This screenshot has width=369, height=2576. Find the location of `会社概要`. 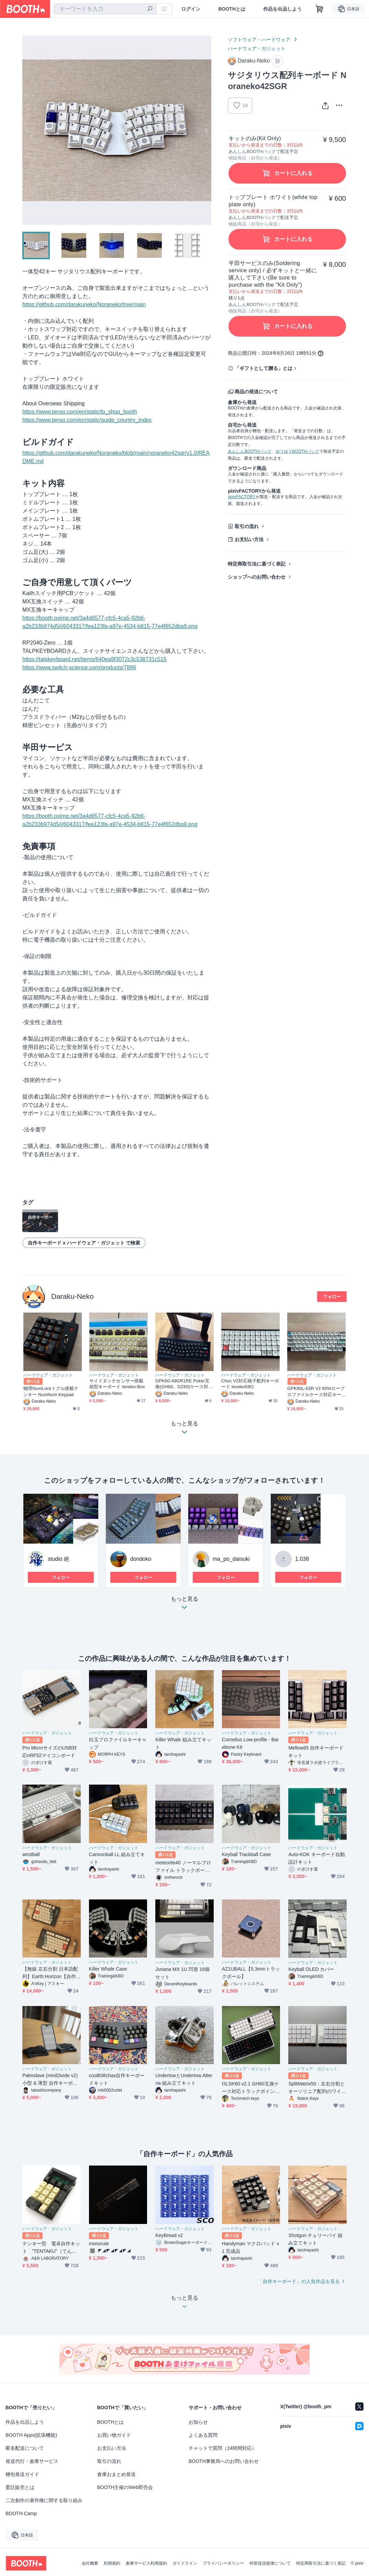

会社概要 is located at coordinates (90, 2563).